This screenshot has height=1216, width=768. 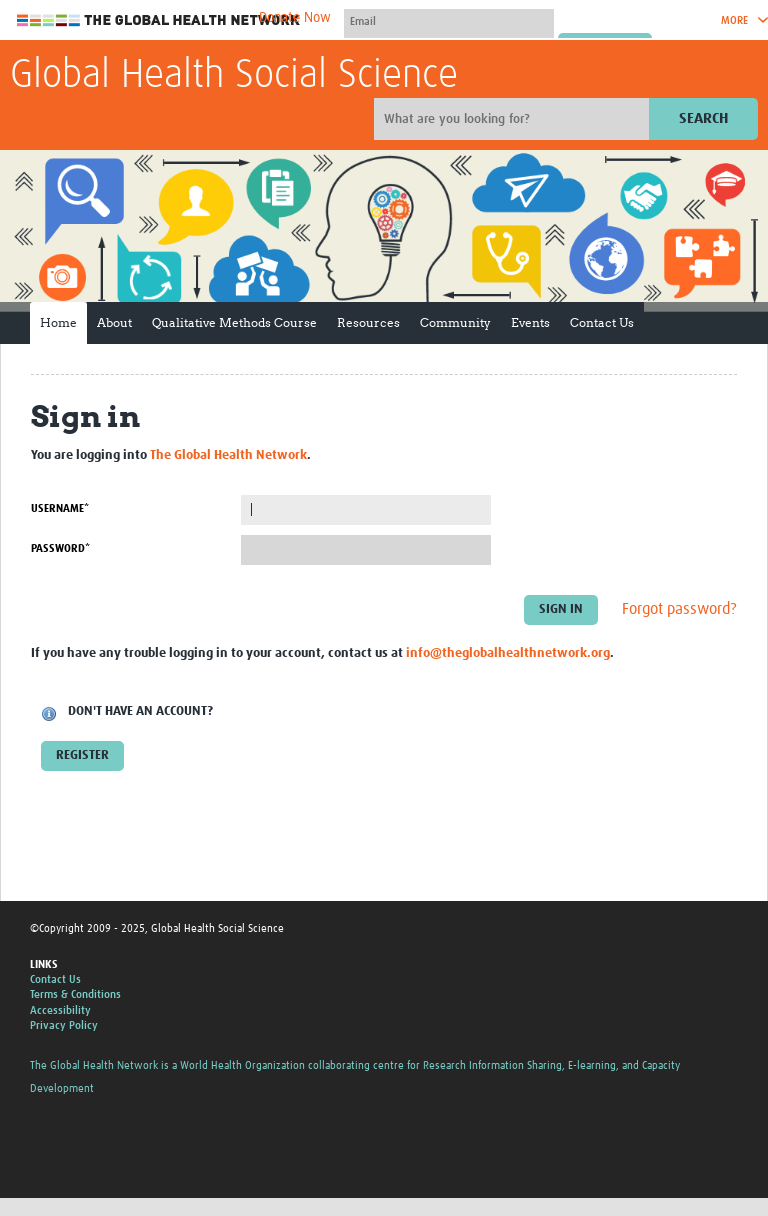 I want to click on About, so click(x=114, y=322).